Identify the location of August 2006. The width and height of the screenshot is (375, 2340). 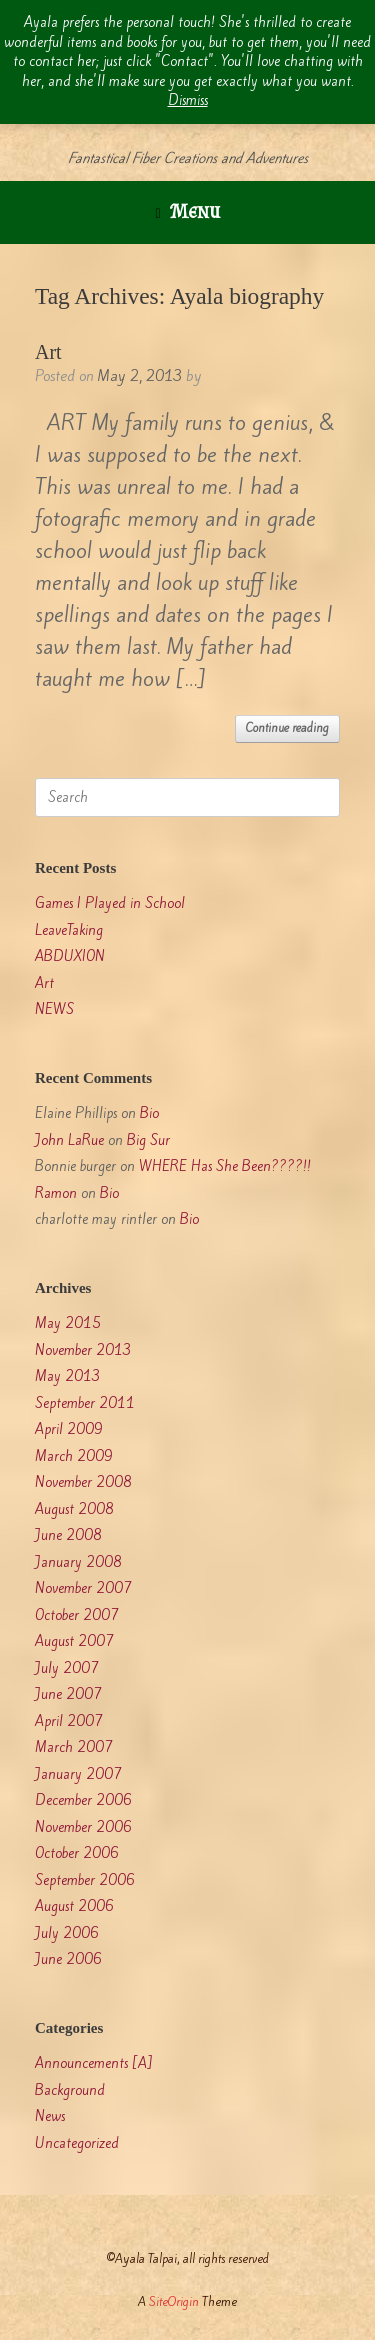
(74, 1906).